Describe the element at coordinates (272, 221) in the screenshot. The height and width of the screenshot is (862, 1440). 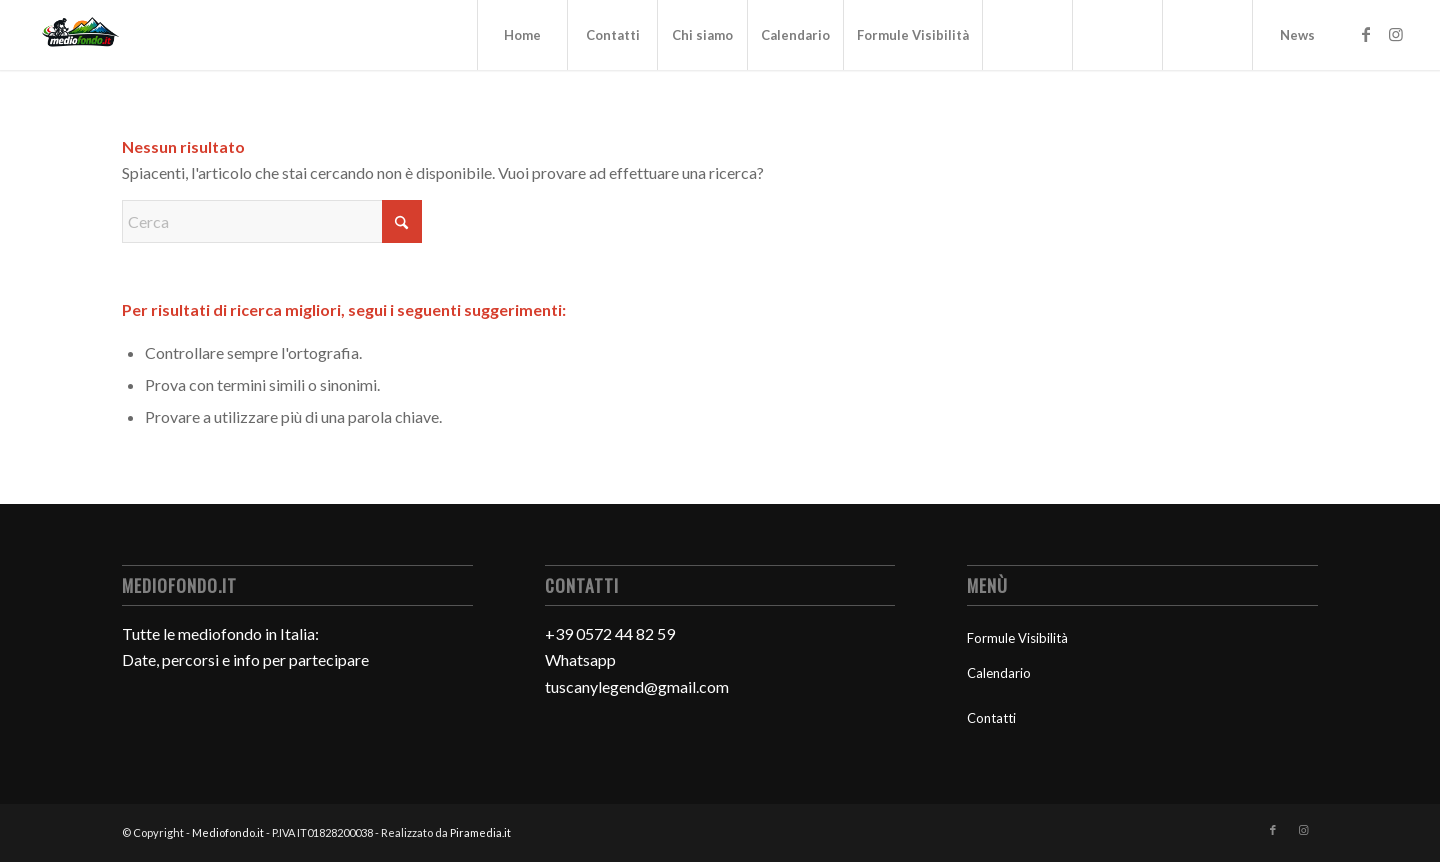
I see `[Cerca]` at that location.